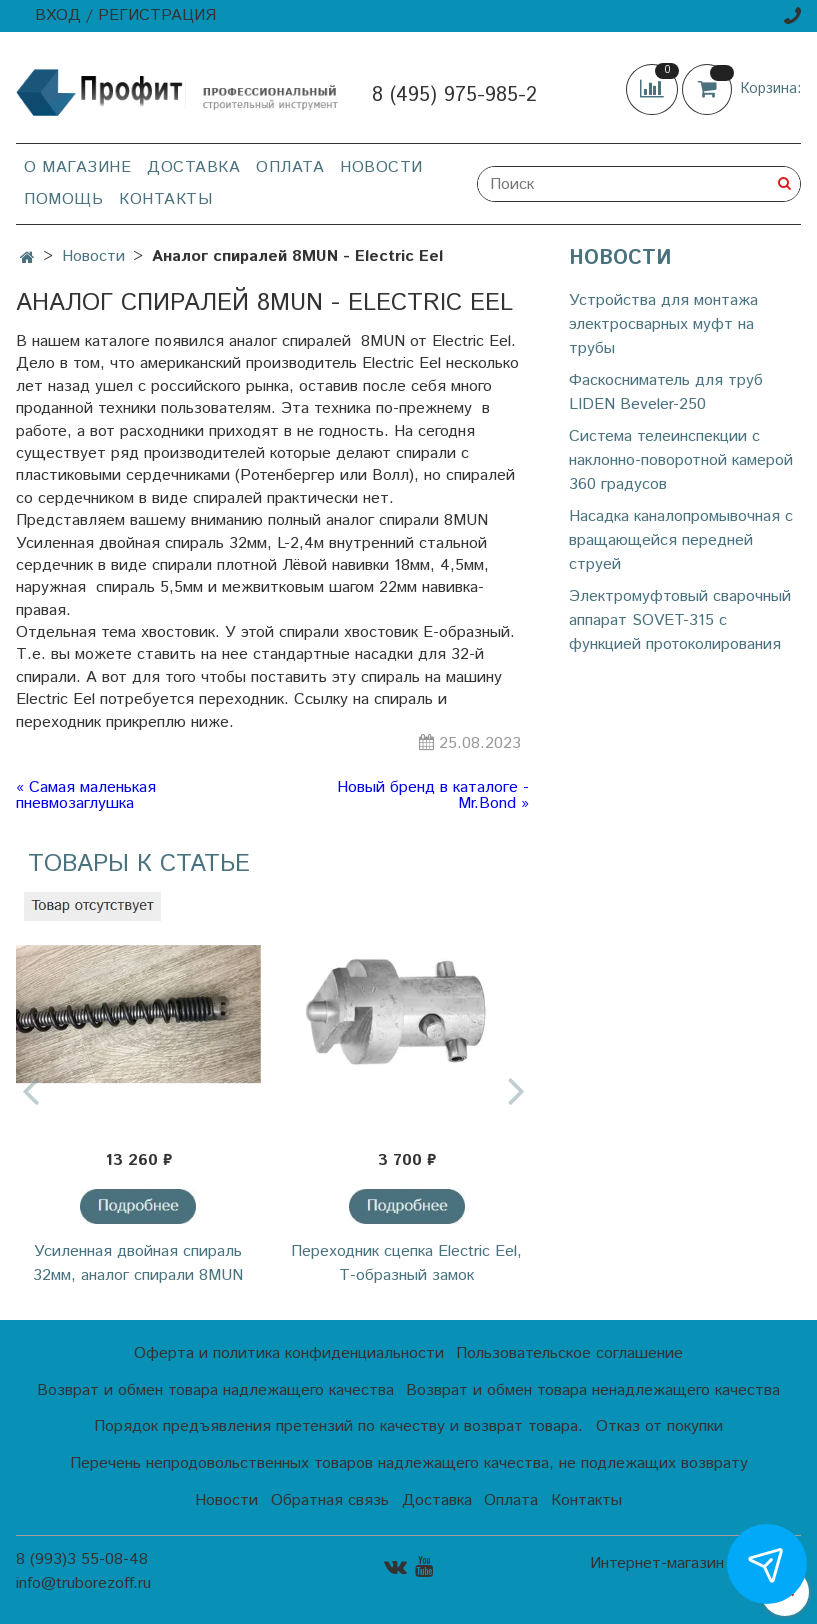 The height and width of the screenshot is (1624, 817). What do you see at coordinates (138, 1263) in the screenshot?
I see `Усиленная двойная спираль 32мм, аналог спирали 8MUN` at bounding box center [138, 1263].